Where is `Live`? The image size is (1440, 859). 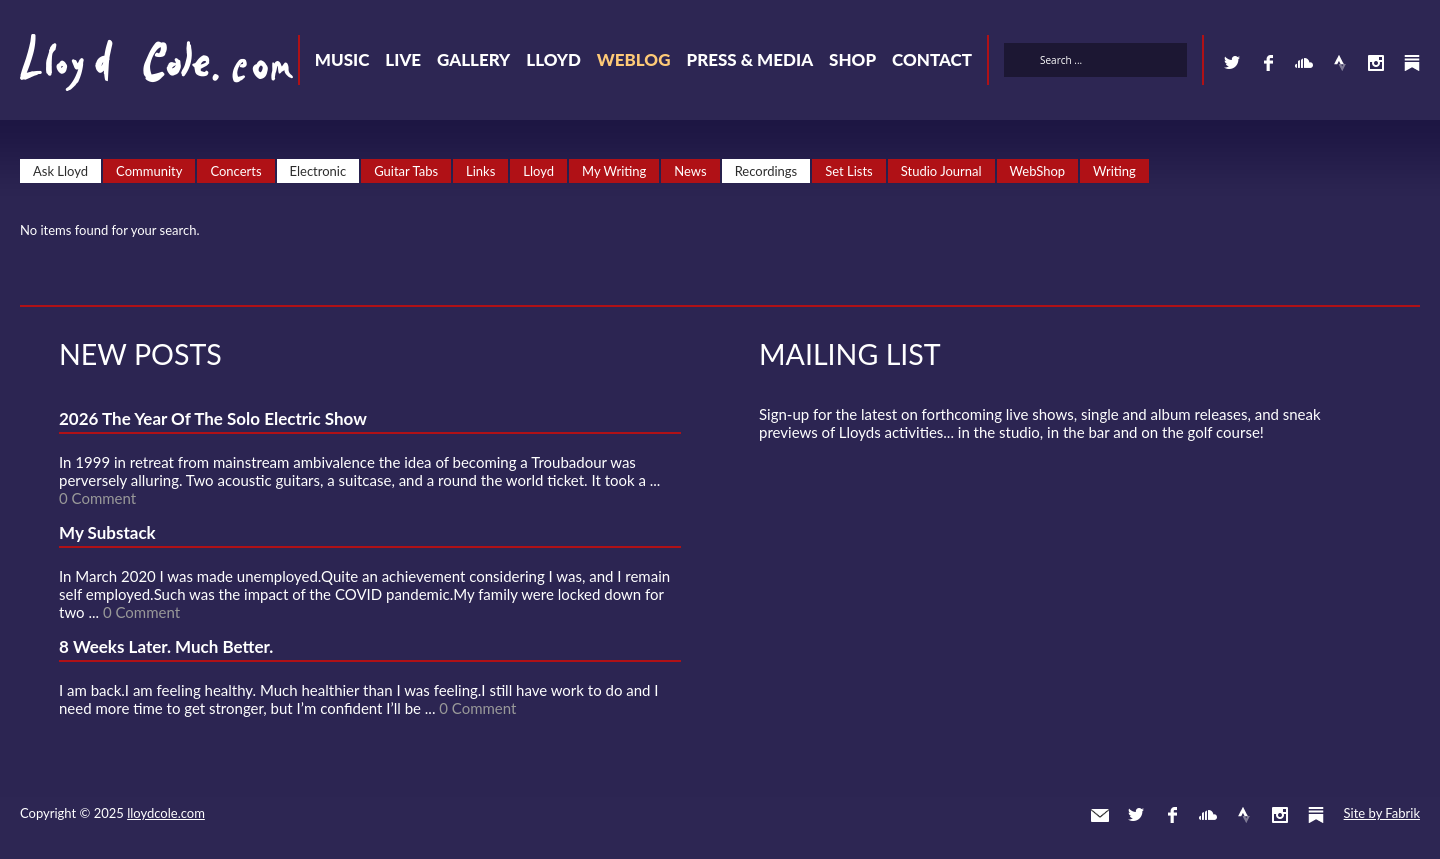 Live is located at coordinates (403, 59).